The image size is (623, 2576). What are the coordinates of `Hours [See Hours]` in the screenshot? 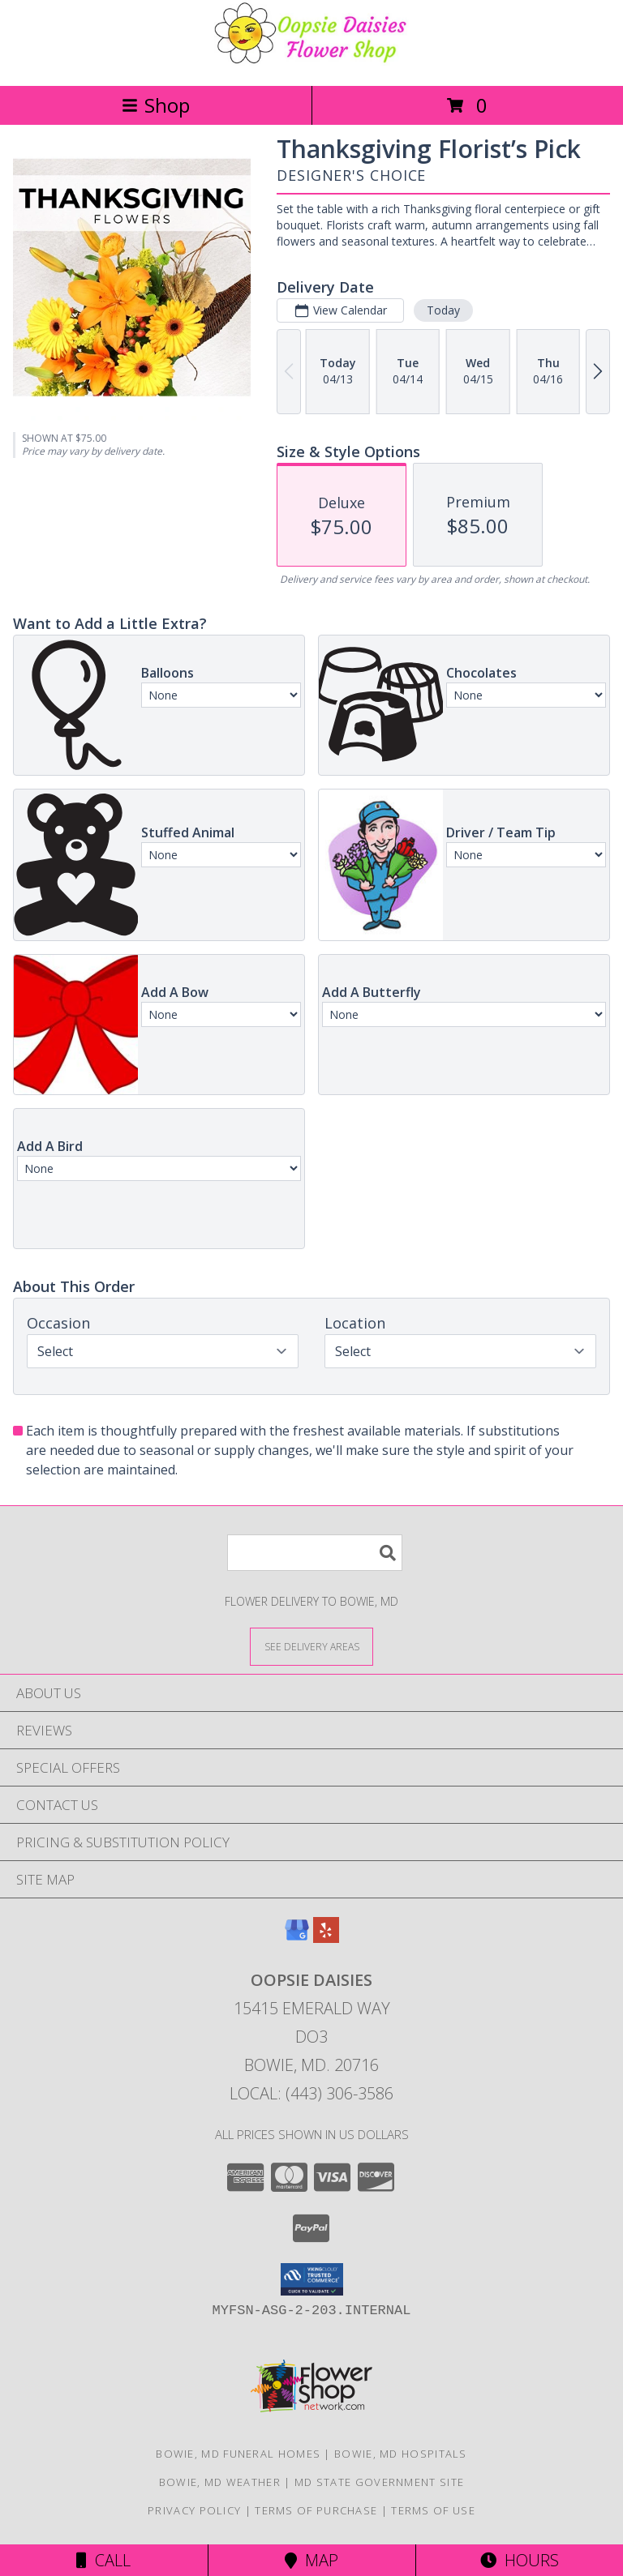 It's located at (519, 2560).